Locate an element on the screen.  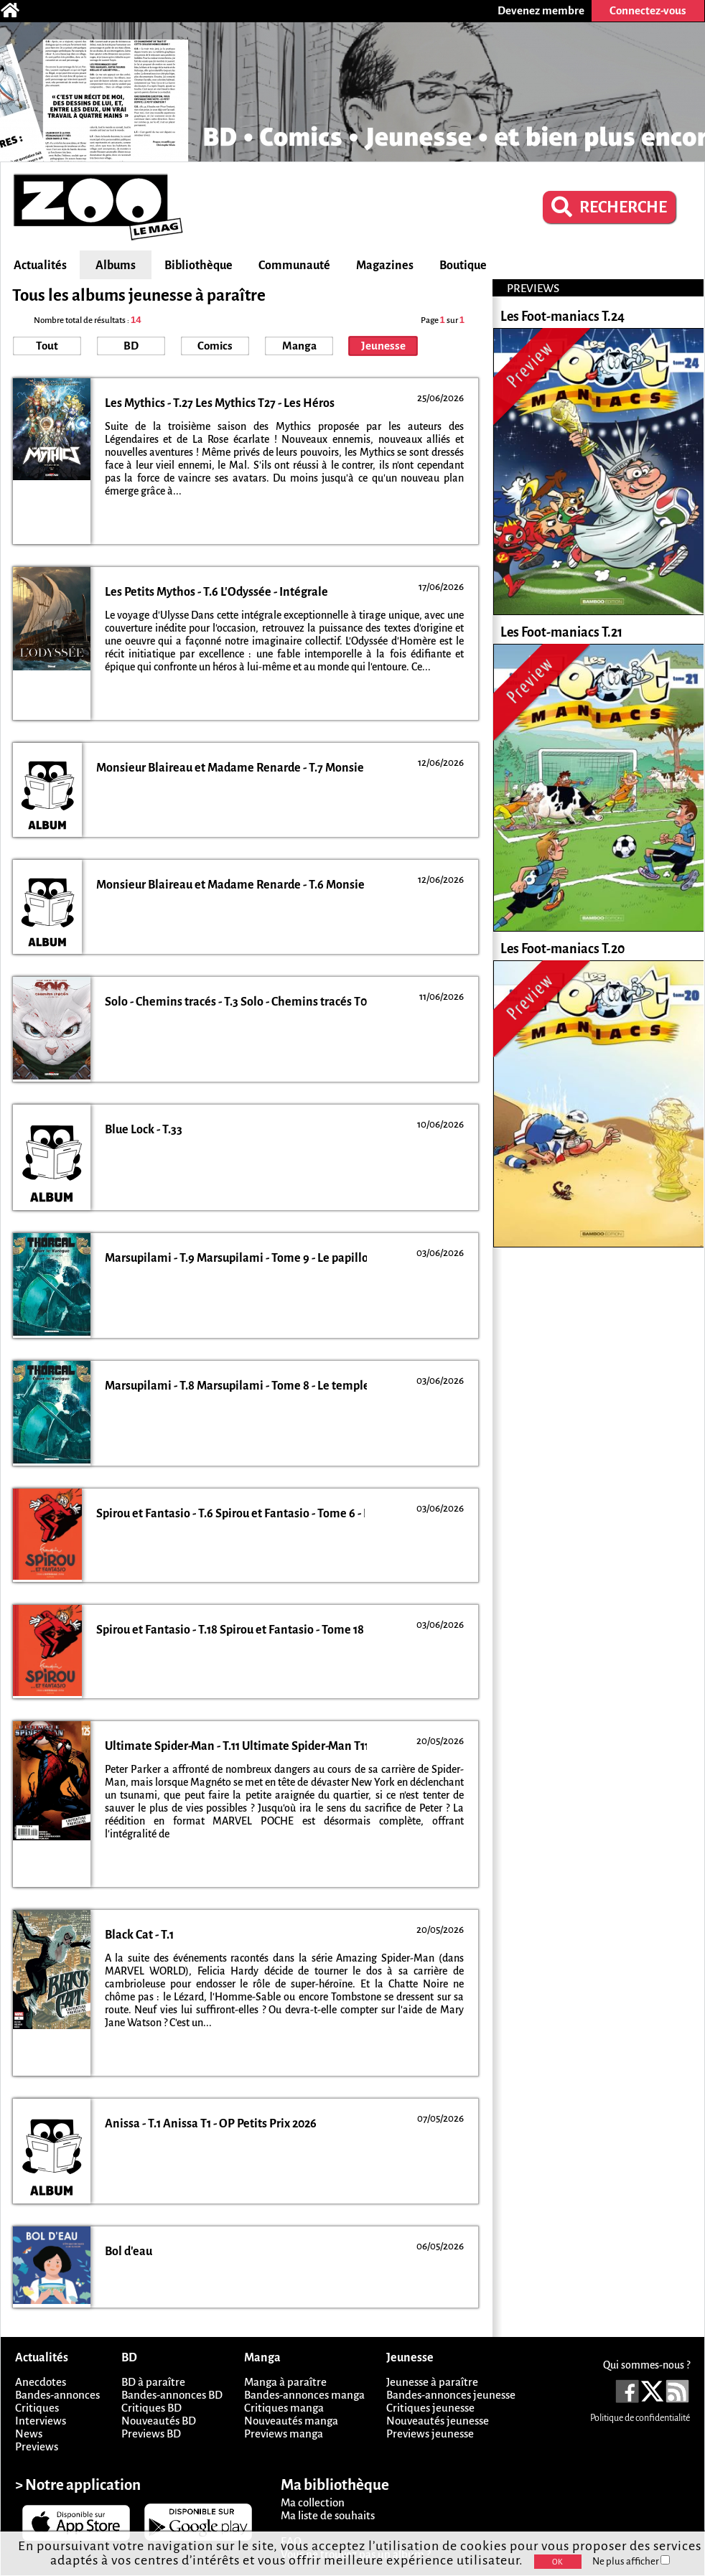
Ma liste de souhaits is located at coordinates (328, 2515).